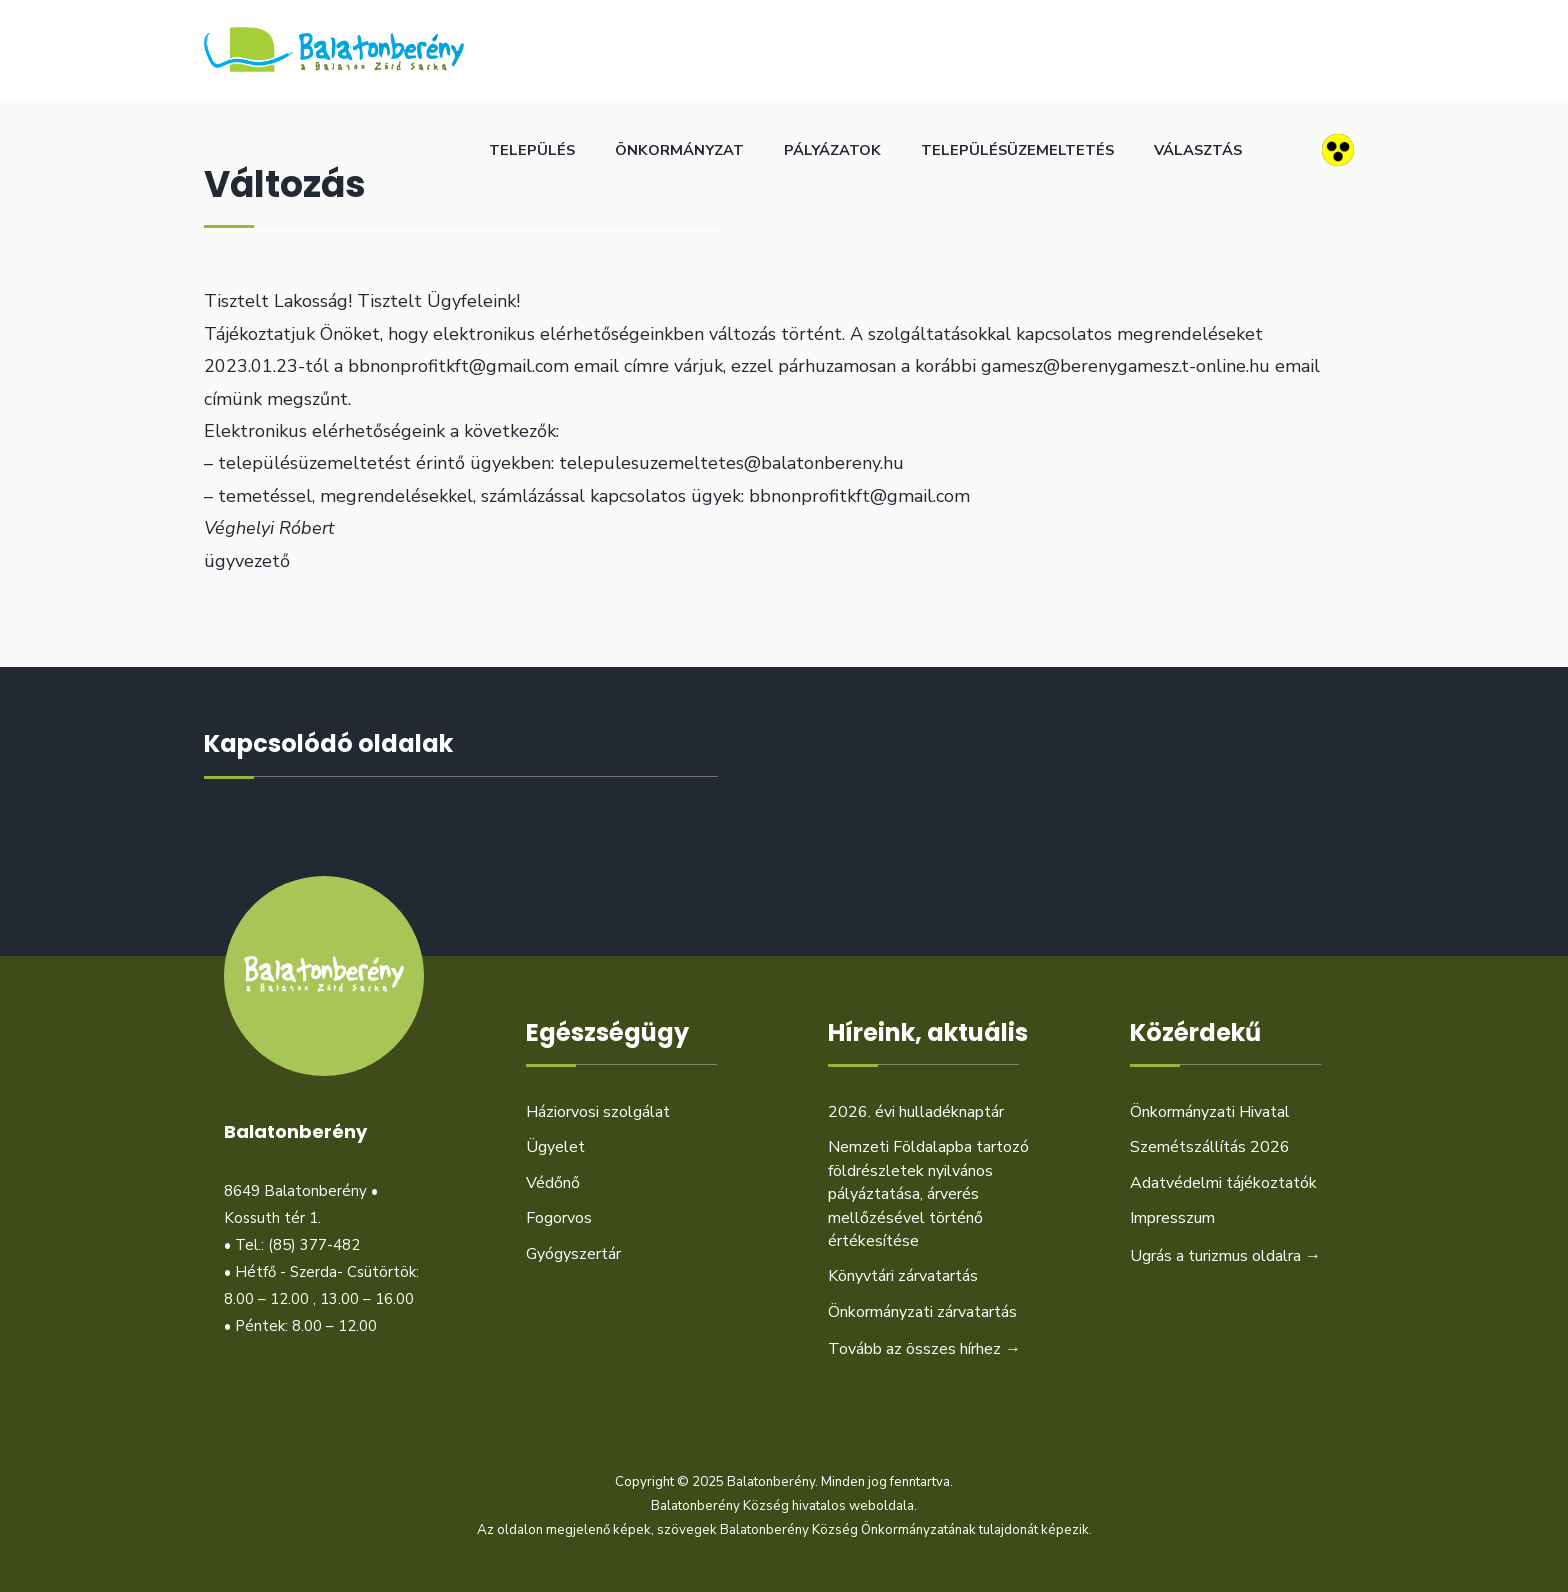  What do you see at coordinates (559, 1218) in the screenshot?
I see `Fogorvos` at bounding box center [559, 1218].